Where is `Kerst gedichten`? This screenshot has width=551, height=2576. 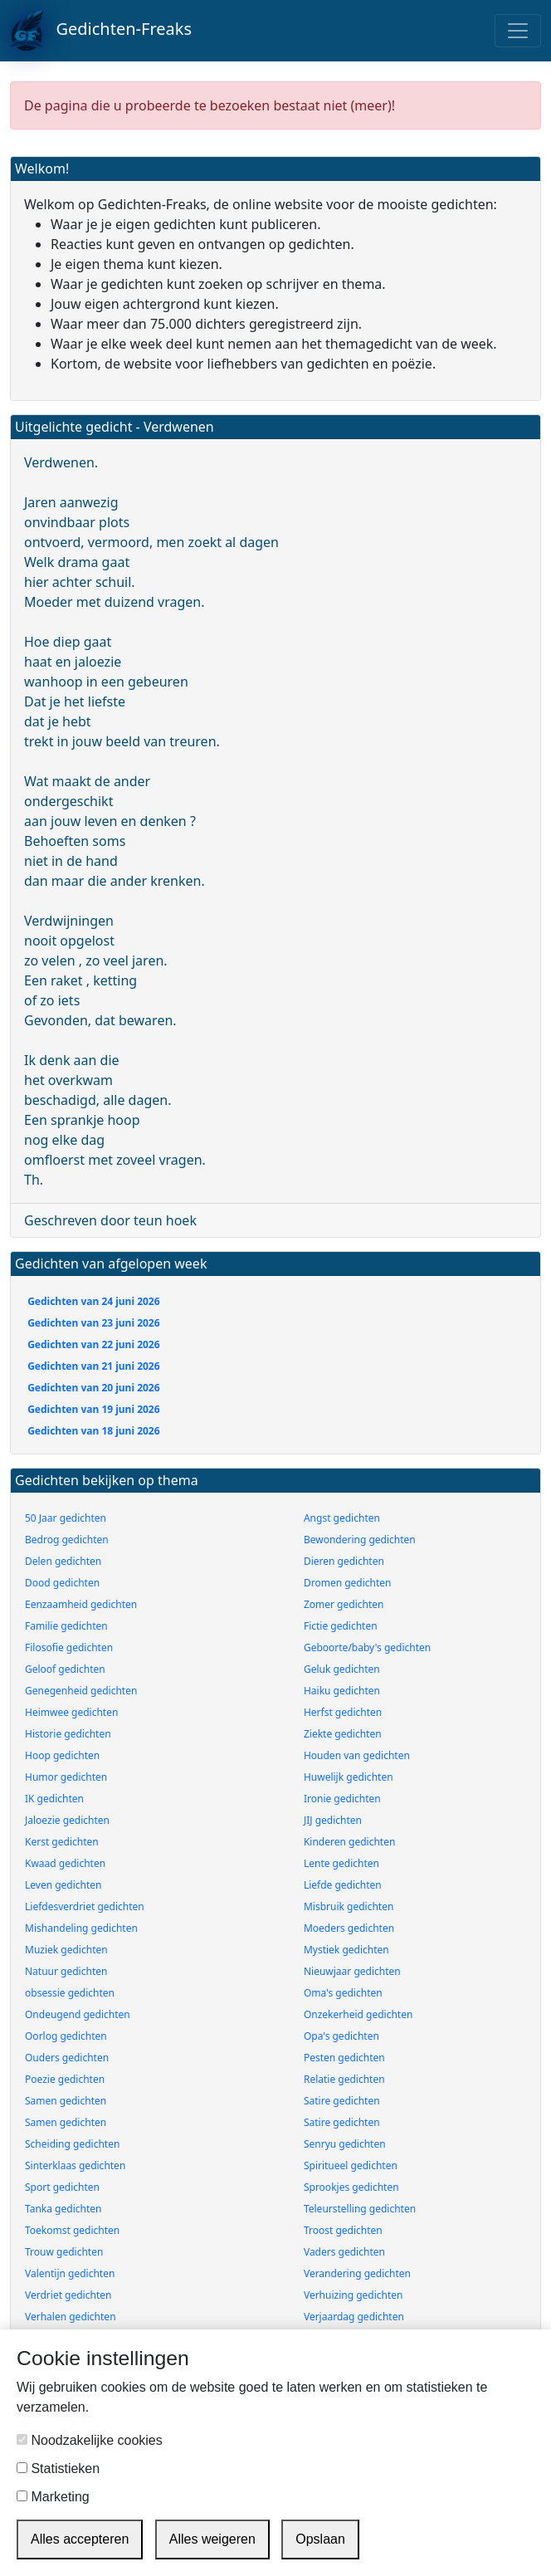
Kerst gedichten is located at coordinates (62, 1842).